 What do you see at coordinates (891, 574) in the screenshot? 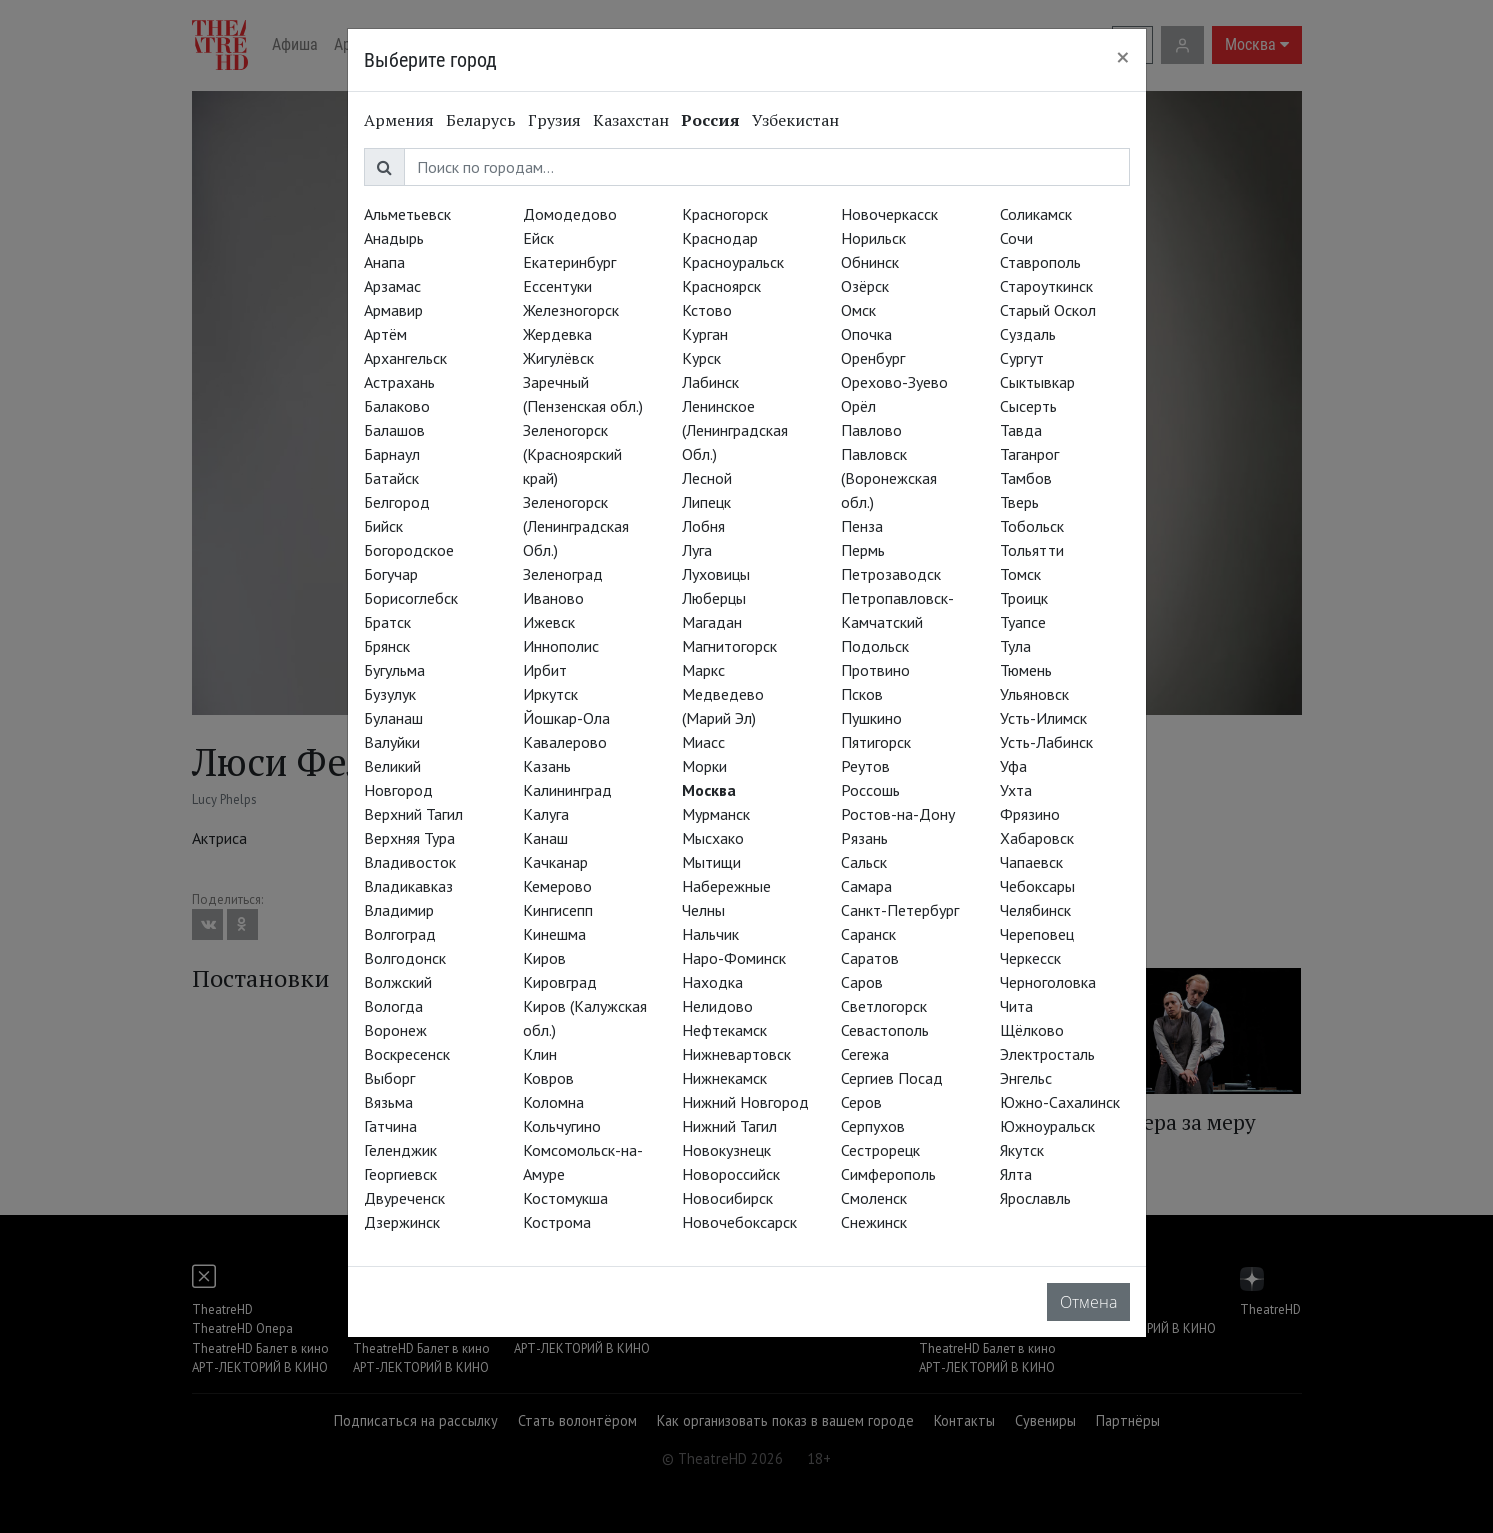
I see `Петрозаводск` at bounding box center [891, 574].